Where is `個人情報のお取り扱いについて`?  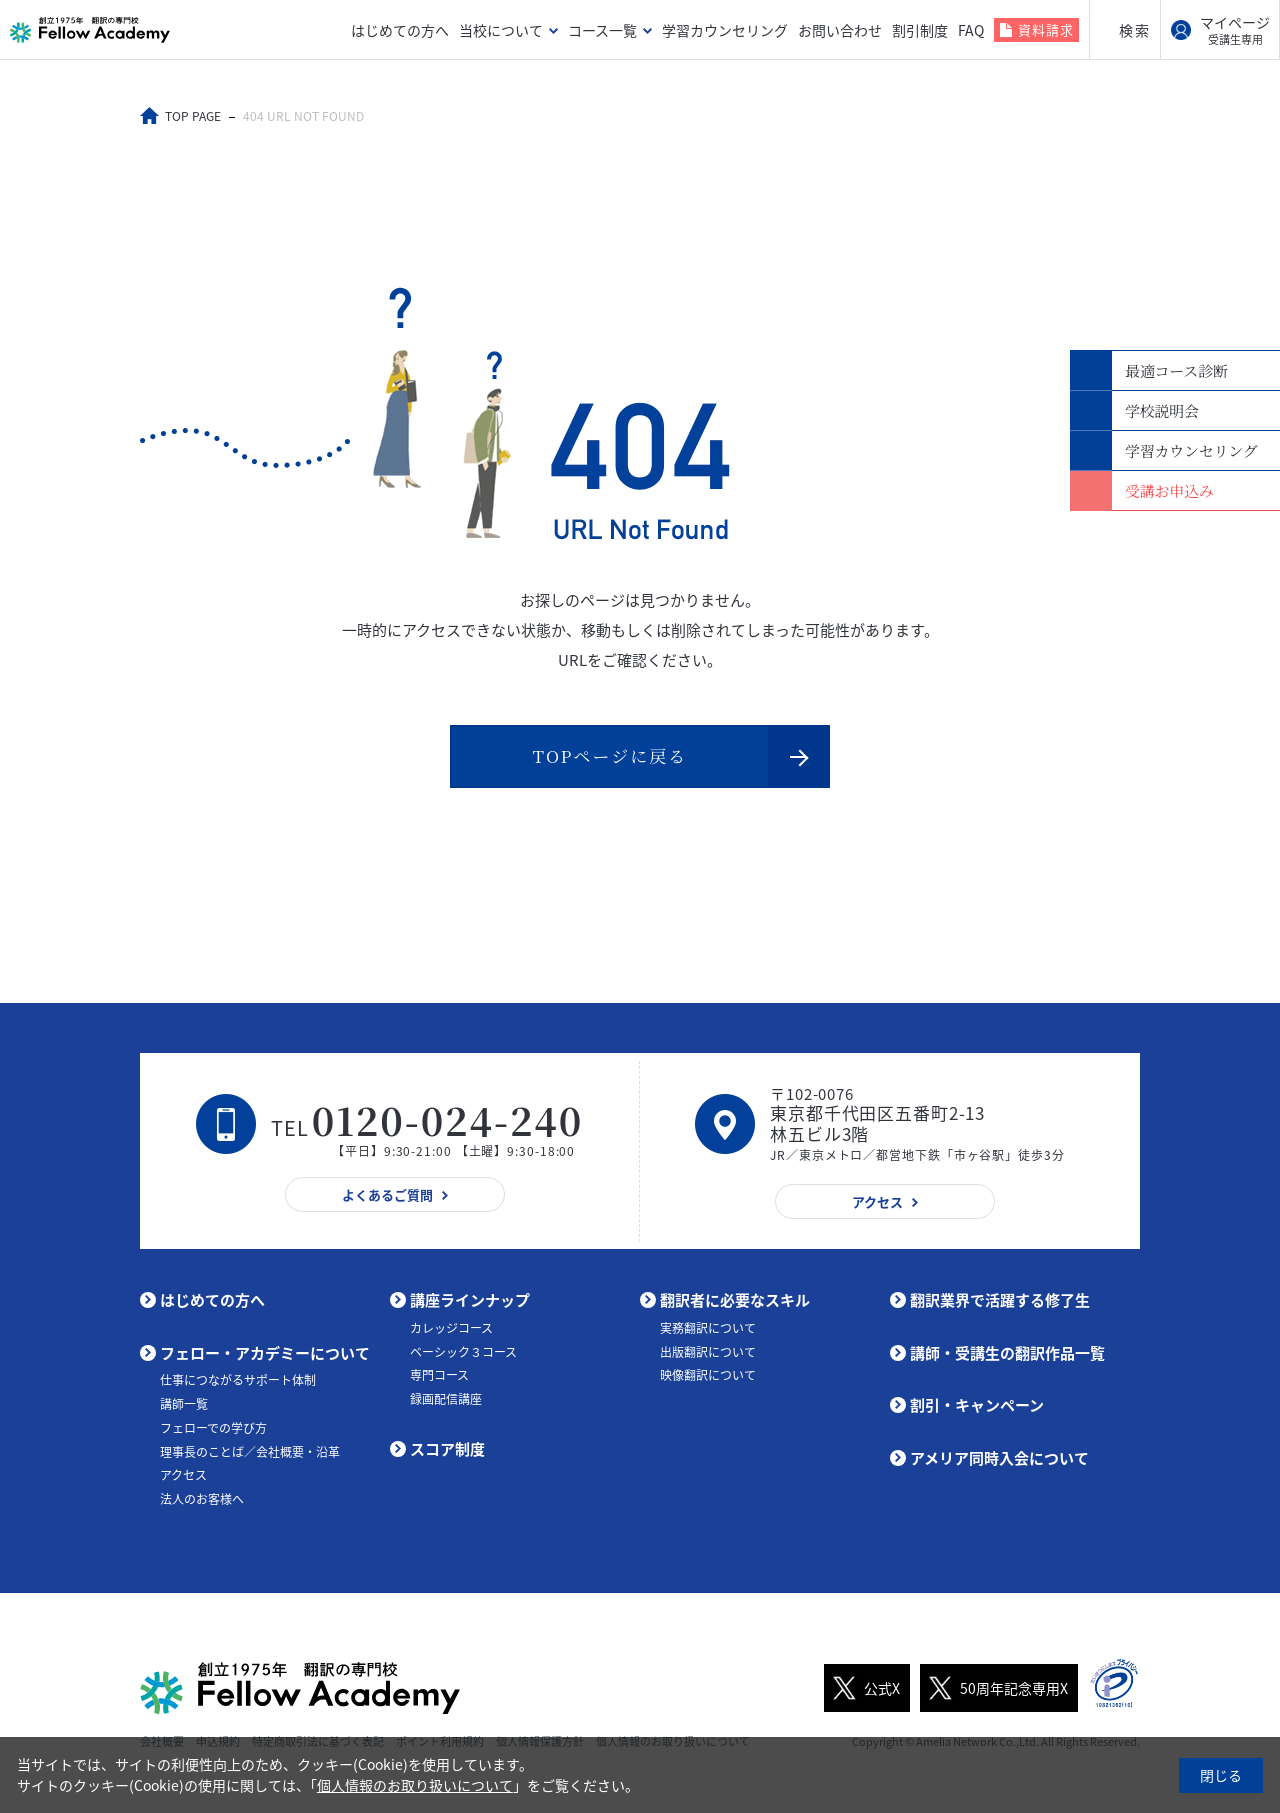 個人情報のお取り扱いについて is located at coordinates (415, 1785).